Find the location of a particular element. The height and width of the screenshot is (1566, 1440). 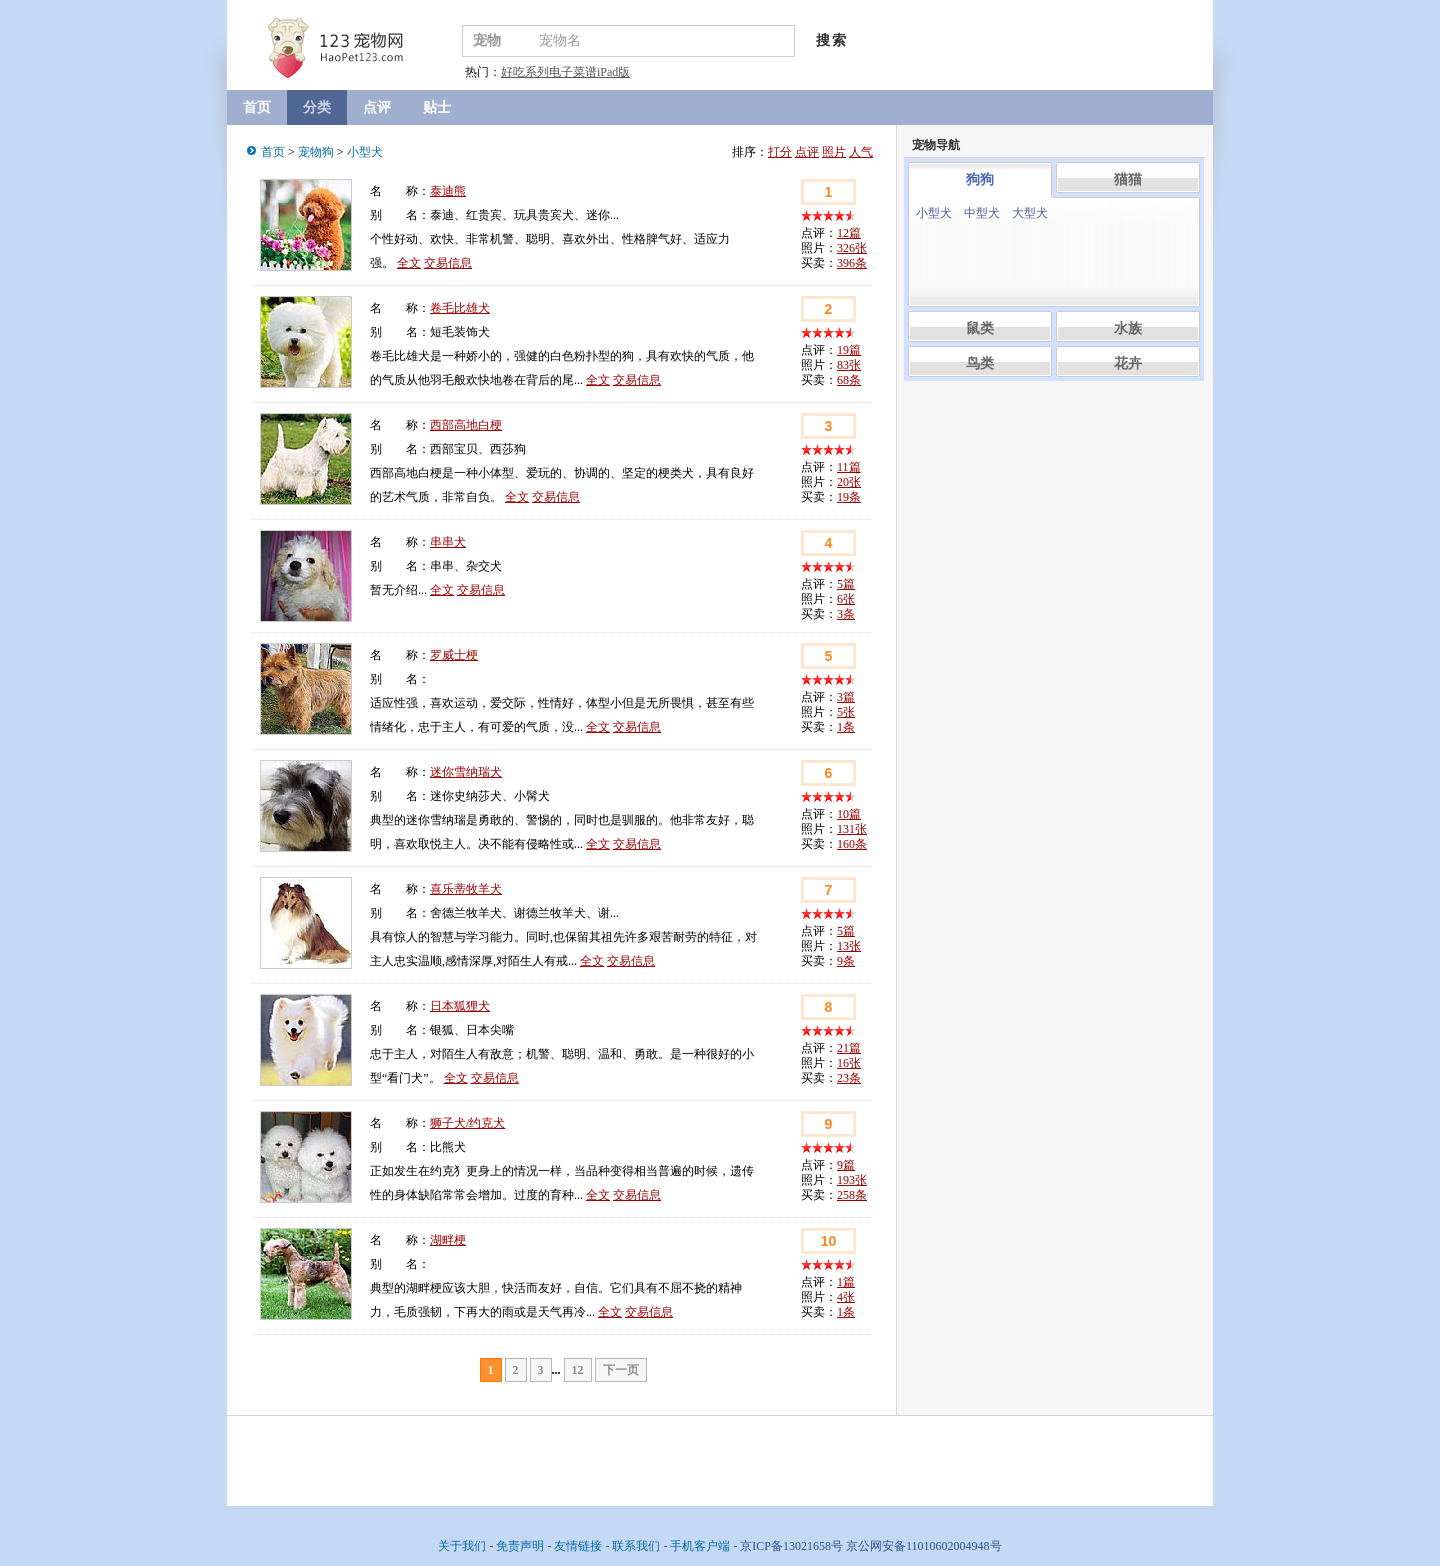

湖畔梗 is located at coordinates (448, 1240).